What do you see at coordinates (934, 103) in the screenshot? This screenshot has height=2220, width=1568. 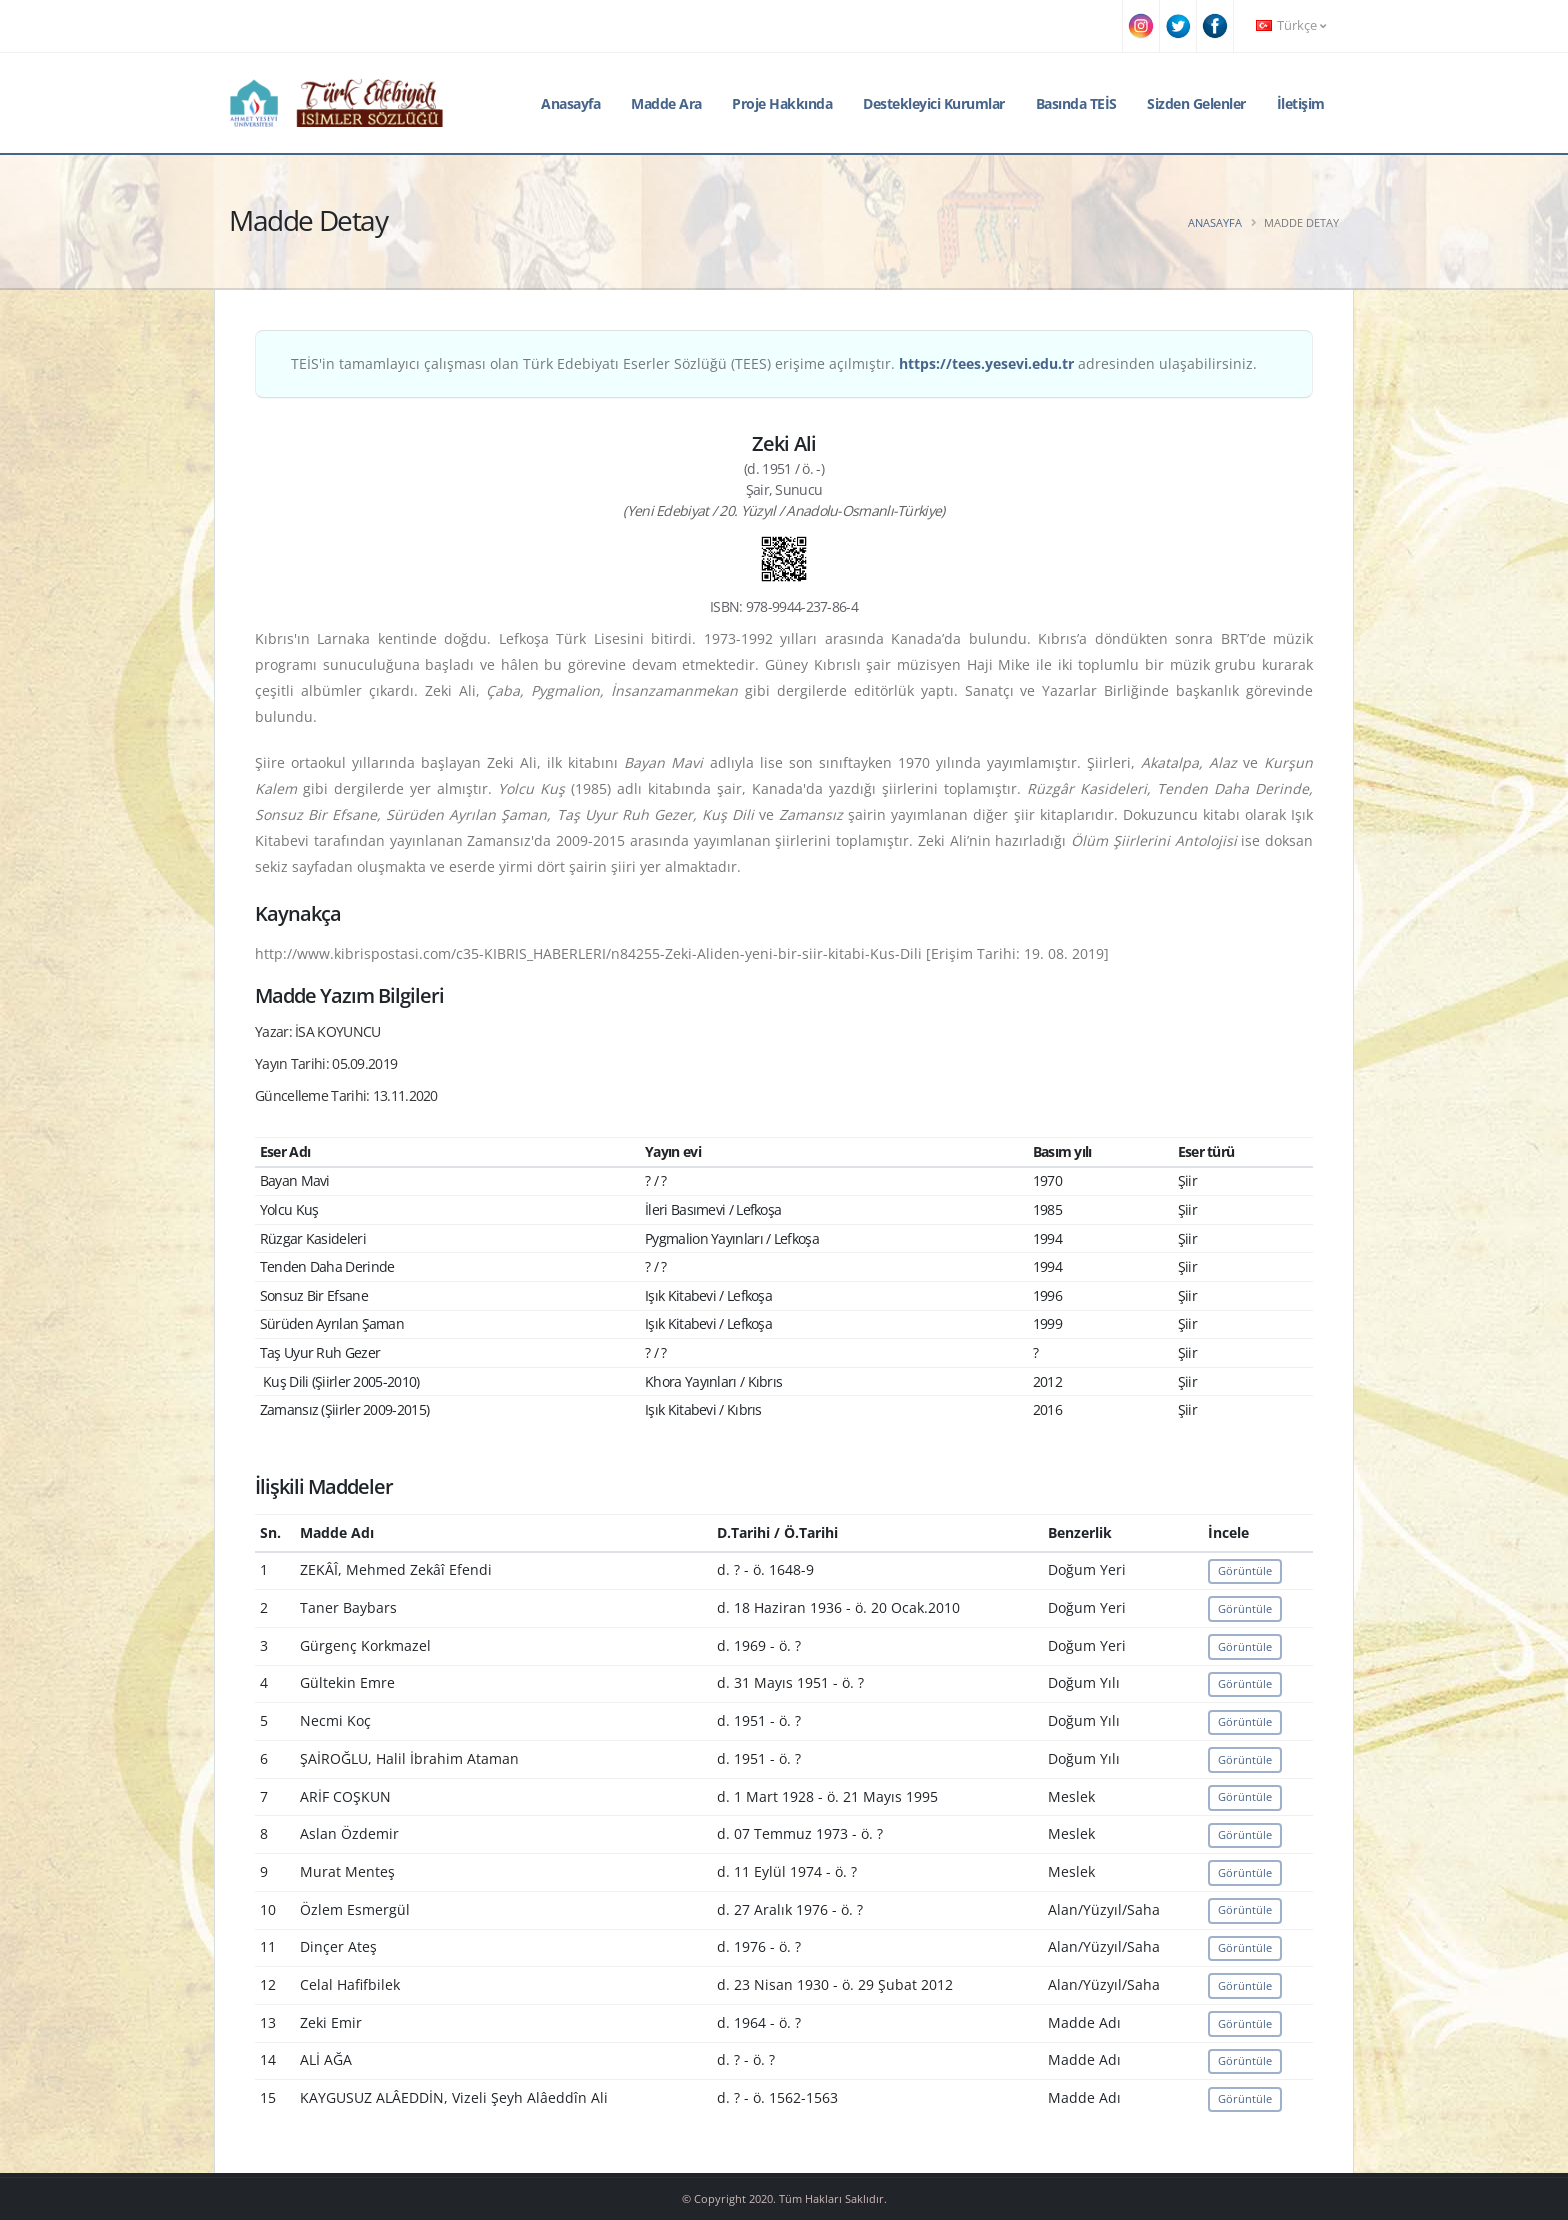 I see `Destekleyici Kurumlar` at bounding box center [934, 103].